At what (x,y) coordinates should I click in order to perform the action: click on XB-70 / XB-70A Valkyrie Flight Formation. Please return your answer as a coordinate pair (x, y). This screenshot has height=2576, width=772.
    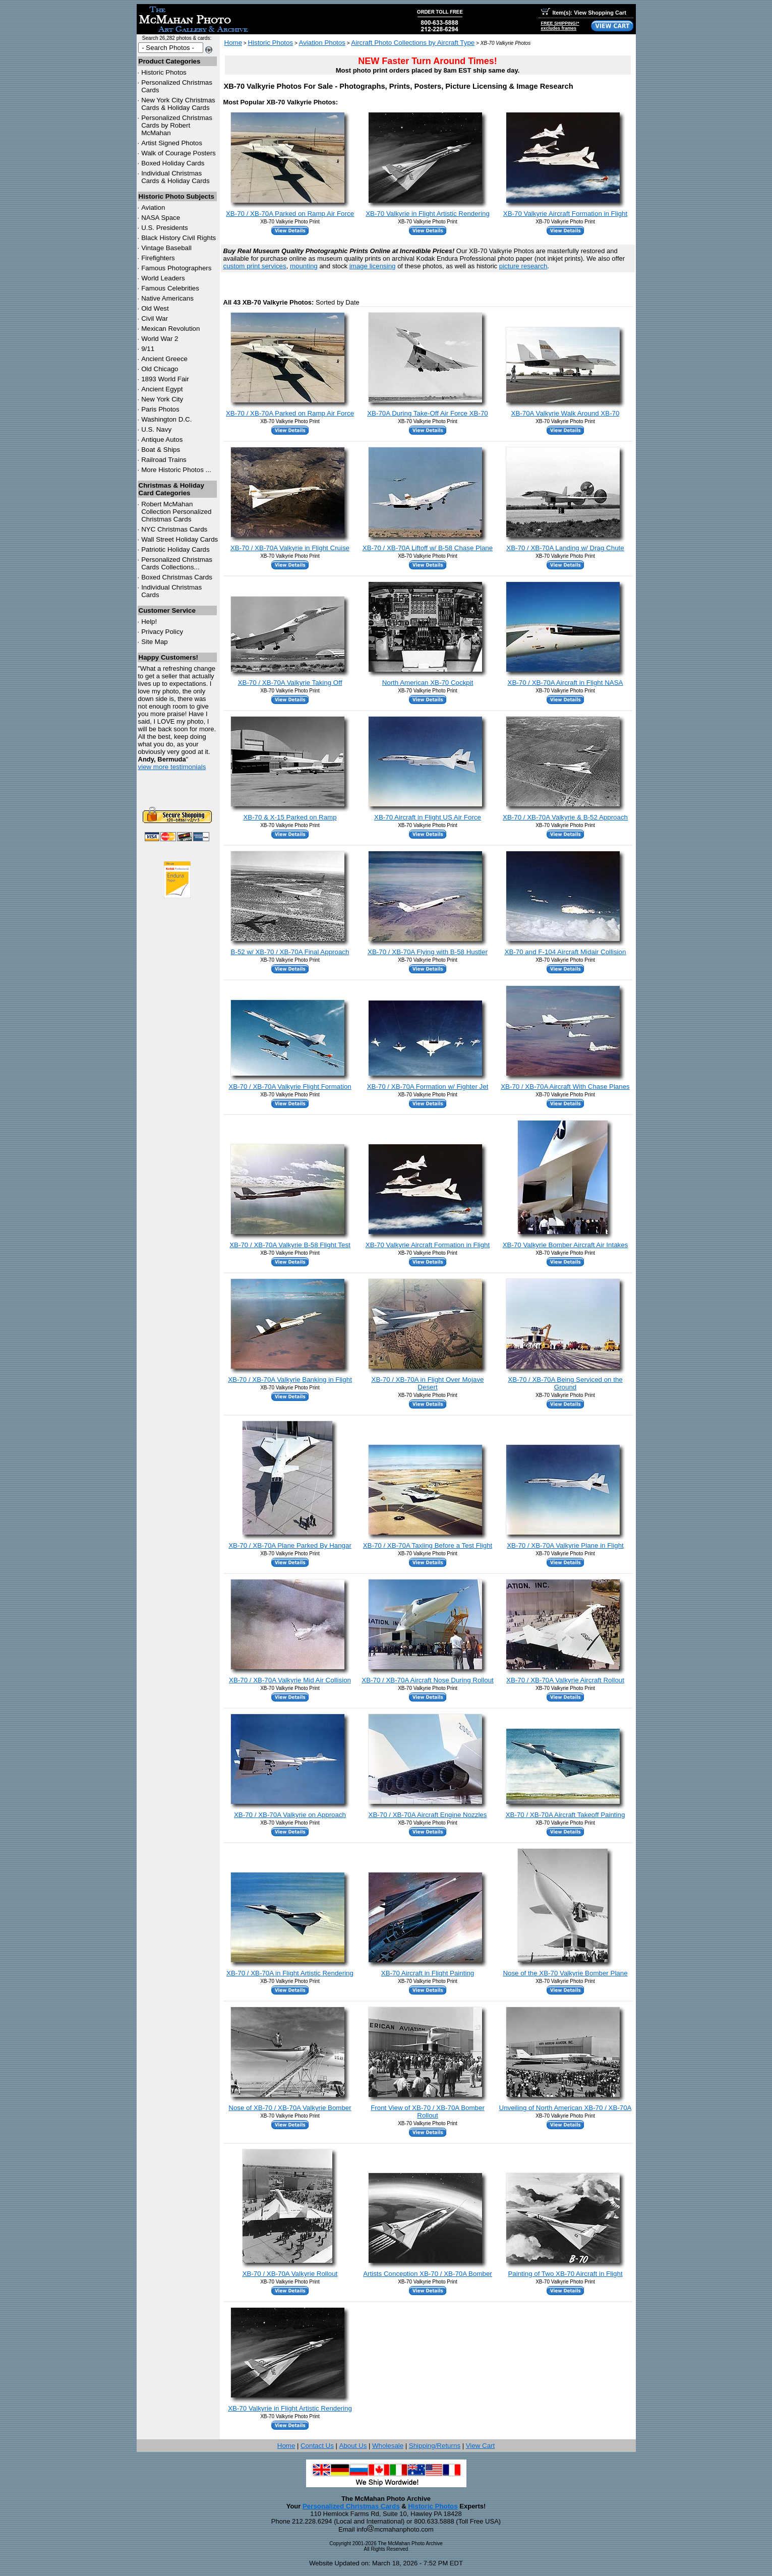
    Looking at the image, I should click on (289, 1086).